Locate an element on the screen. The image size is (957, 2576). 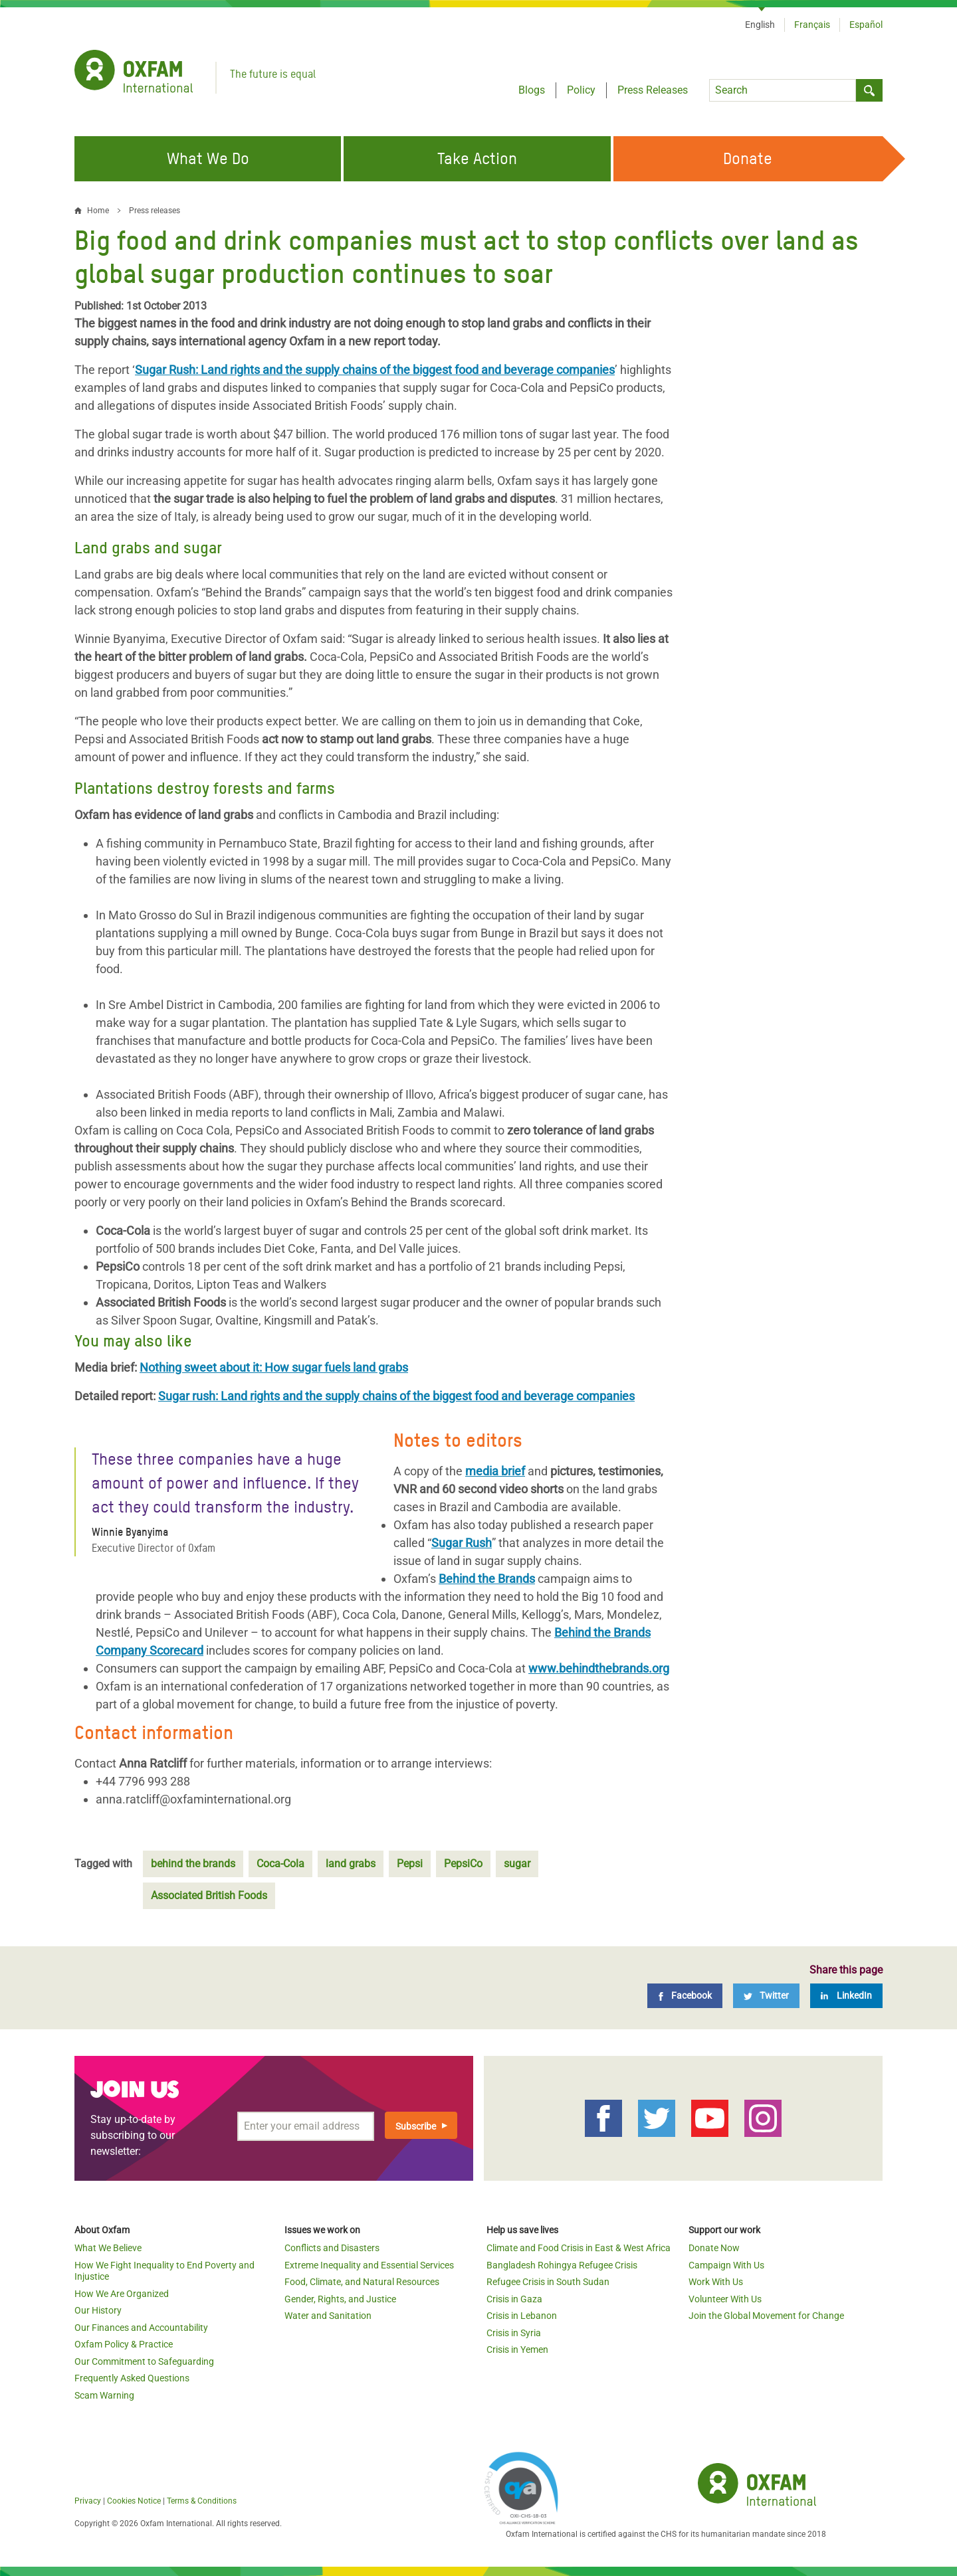
[Twitter] is located at coordinates (766, 1995).